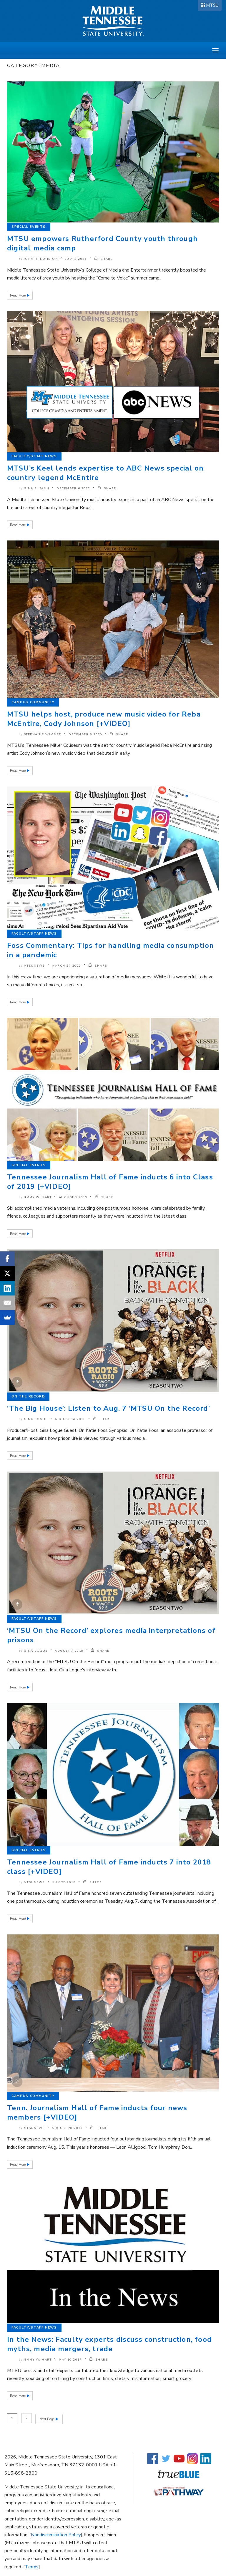 The image size is (226, 2576). I want to click on Special Events, so click(28, 227).